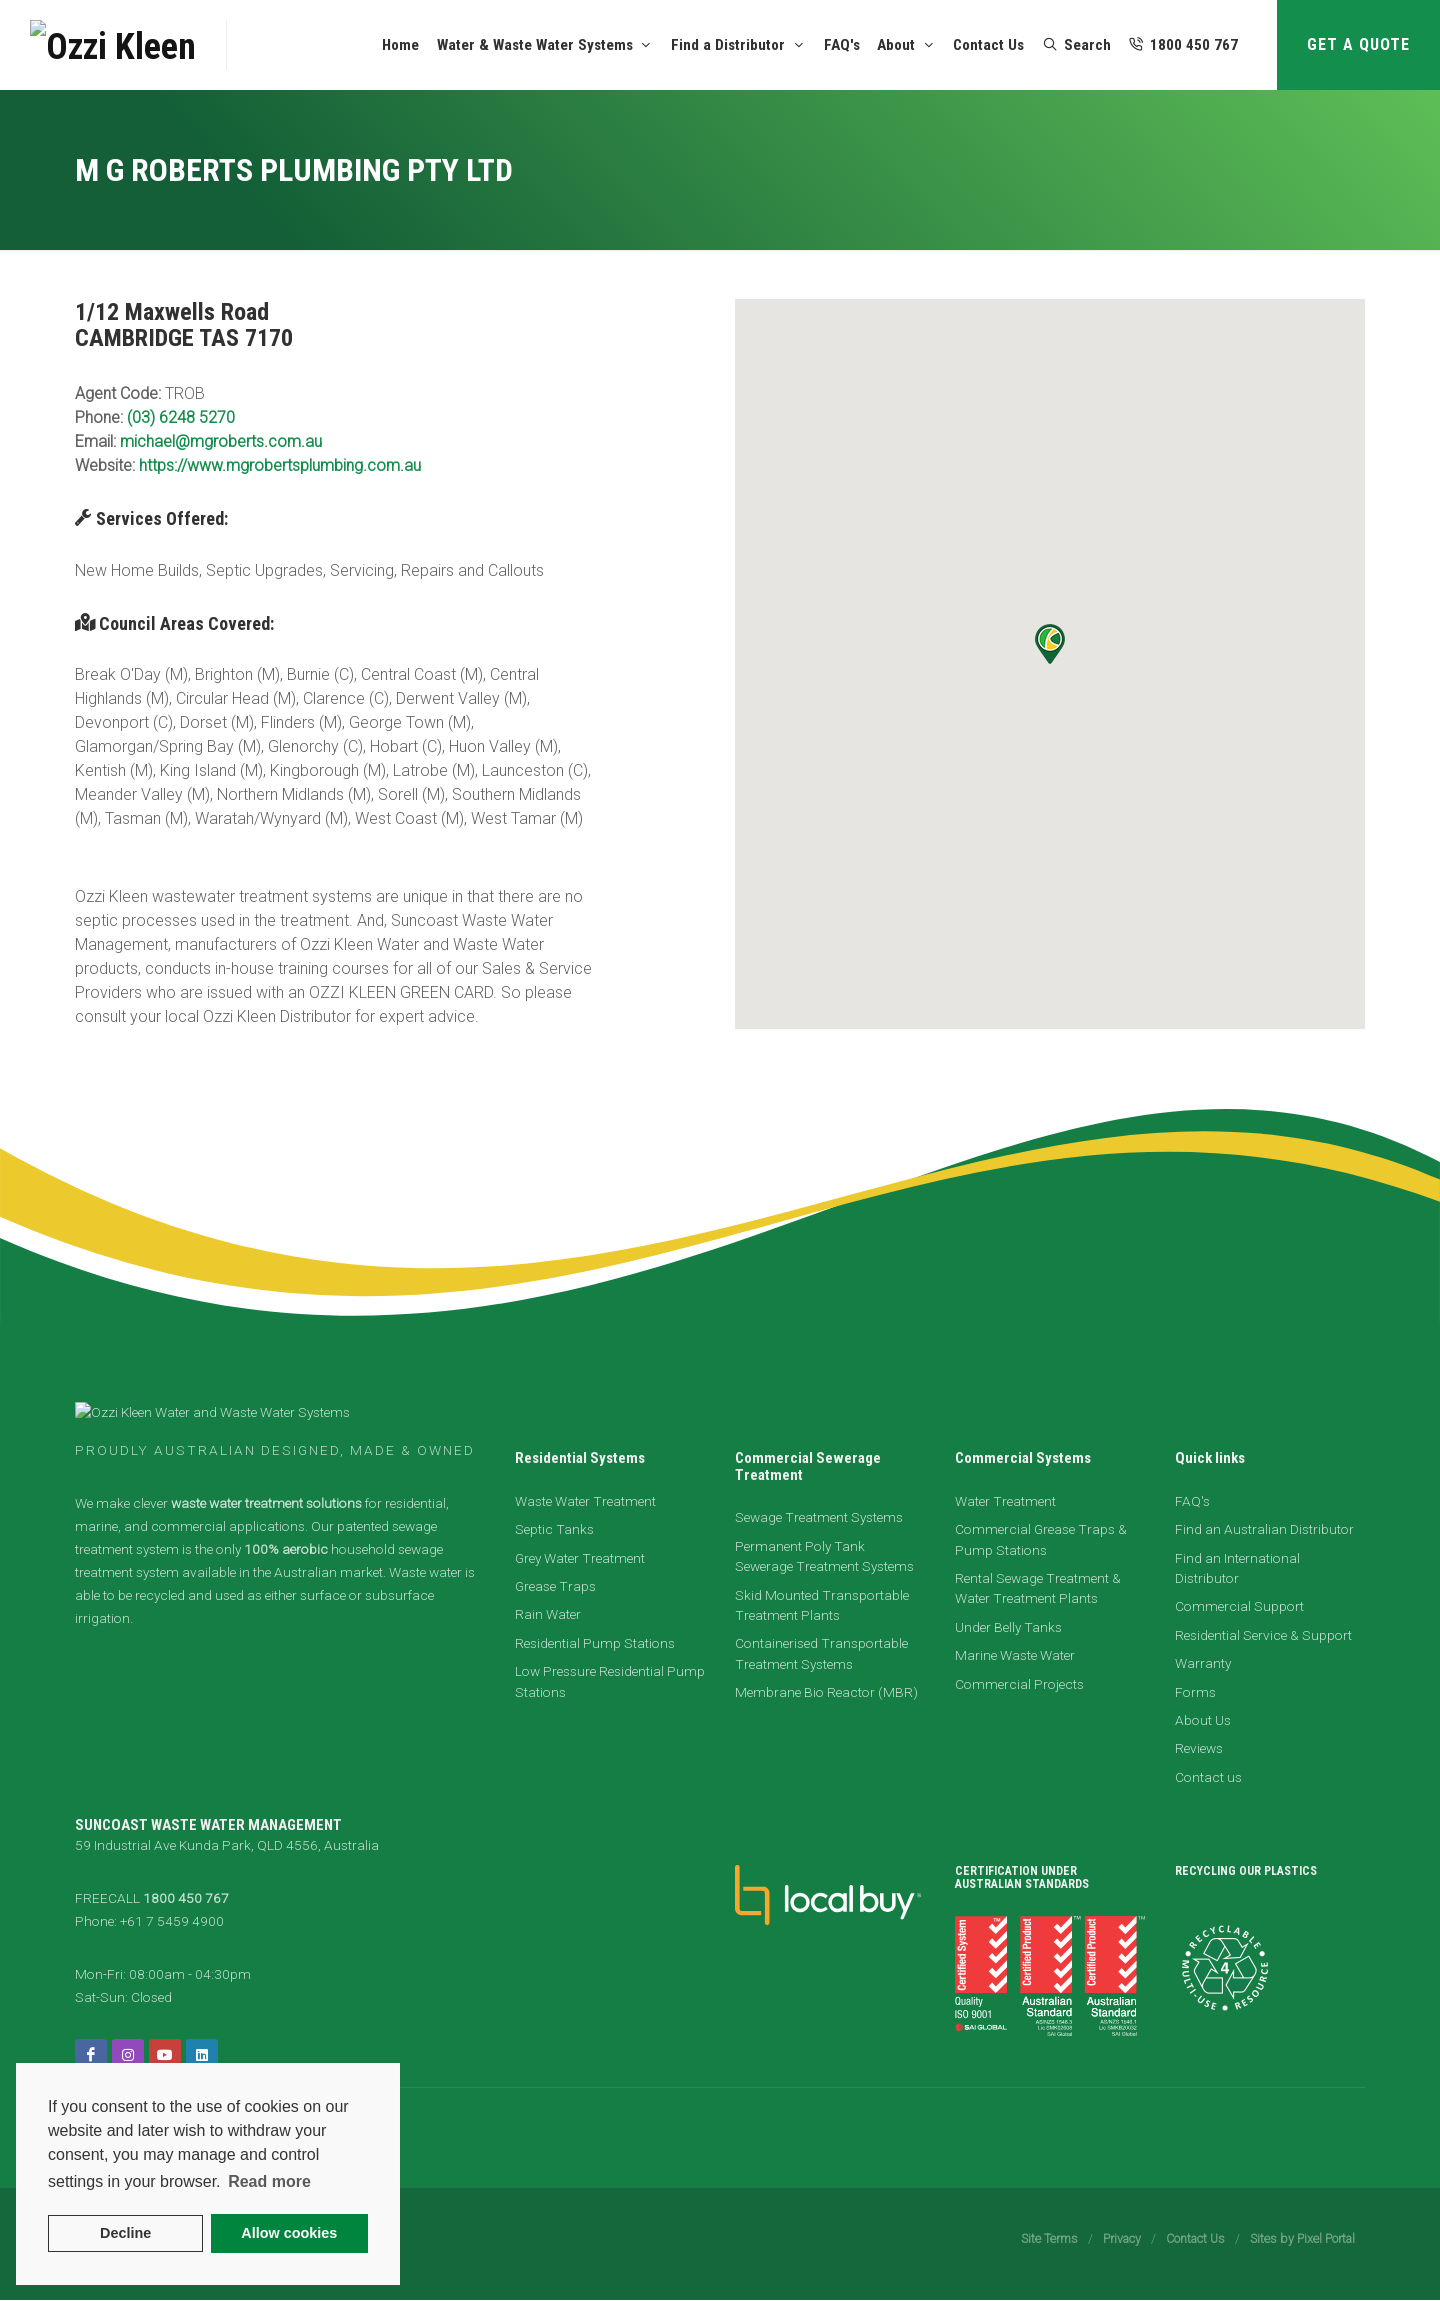  Describe the element at coordinates (125, 2233) in the screenshot. I see `Decline [button]` at that location.